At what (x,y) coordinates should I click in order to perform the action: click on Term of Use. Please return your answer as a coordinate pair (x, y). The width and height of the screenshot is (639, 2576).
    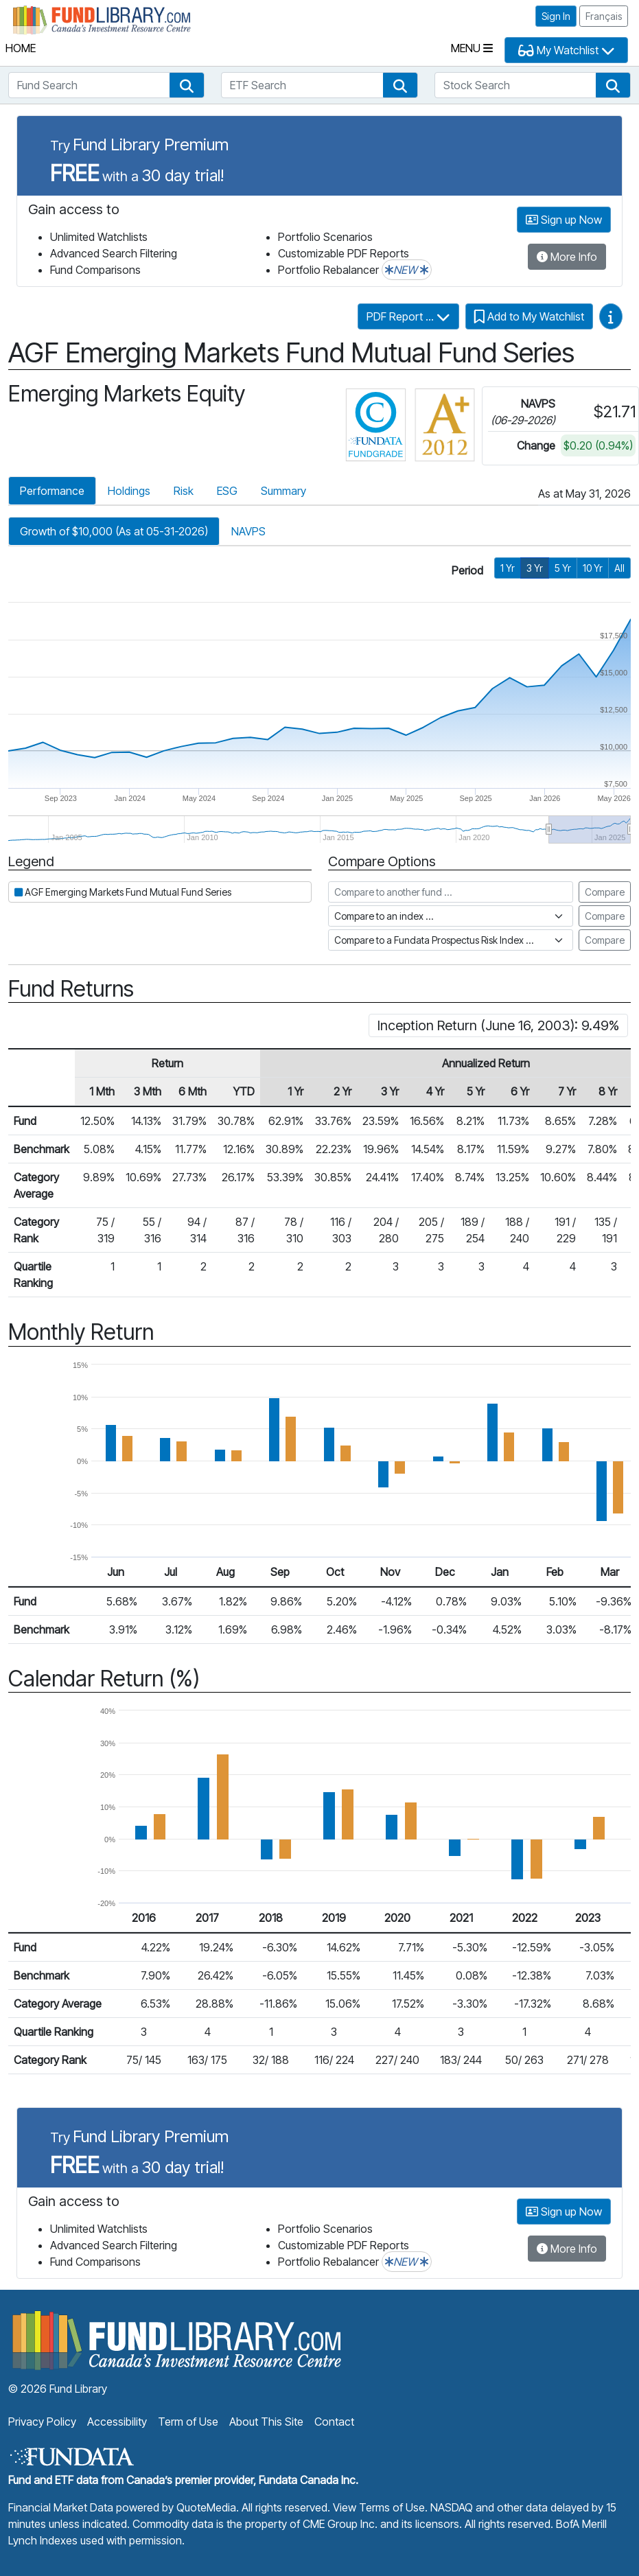
    Looking at the image, I should click on (188, 2421).